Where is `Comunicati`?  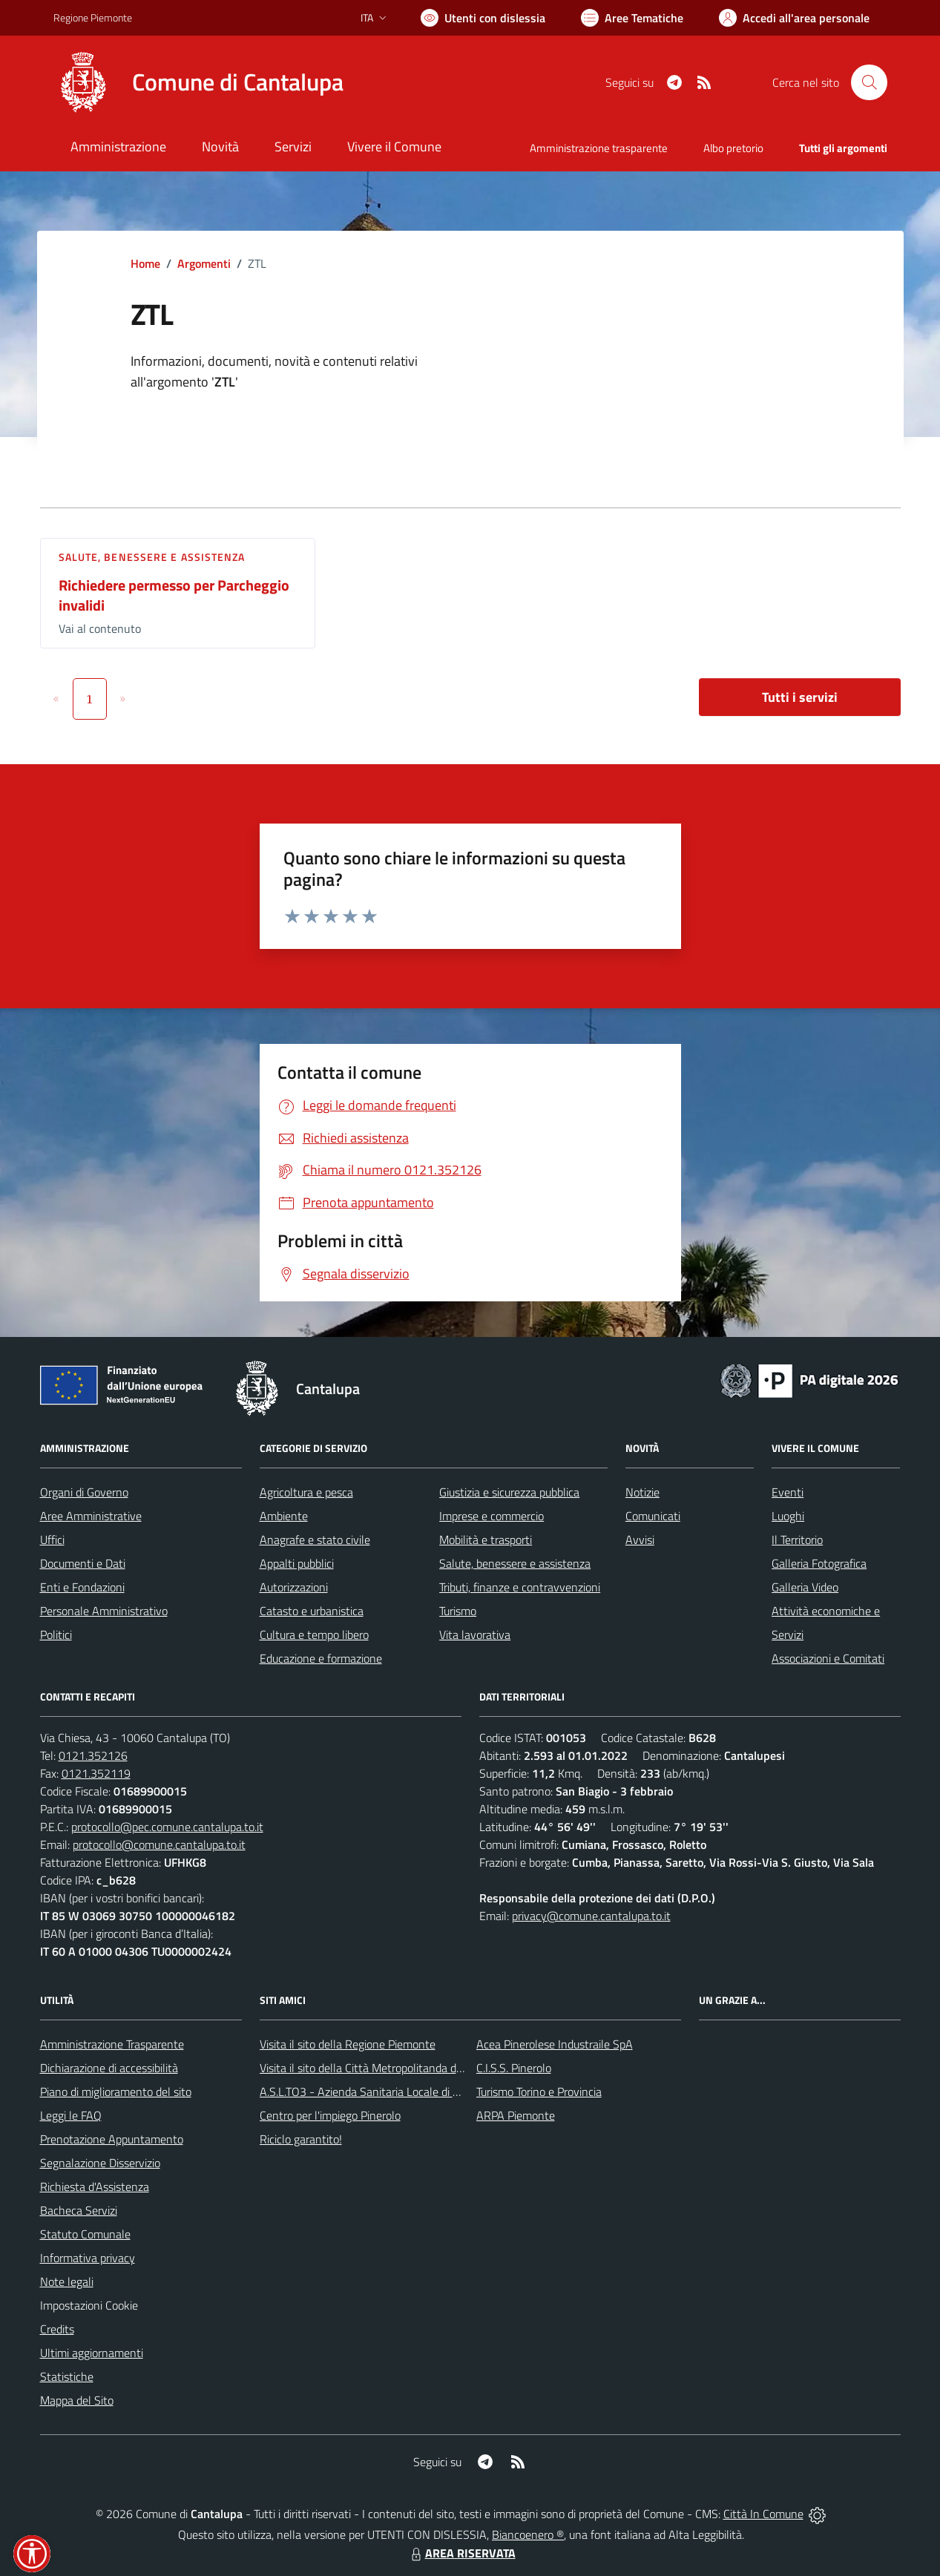 Comunicati is located at coordinates (652, 1516).